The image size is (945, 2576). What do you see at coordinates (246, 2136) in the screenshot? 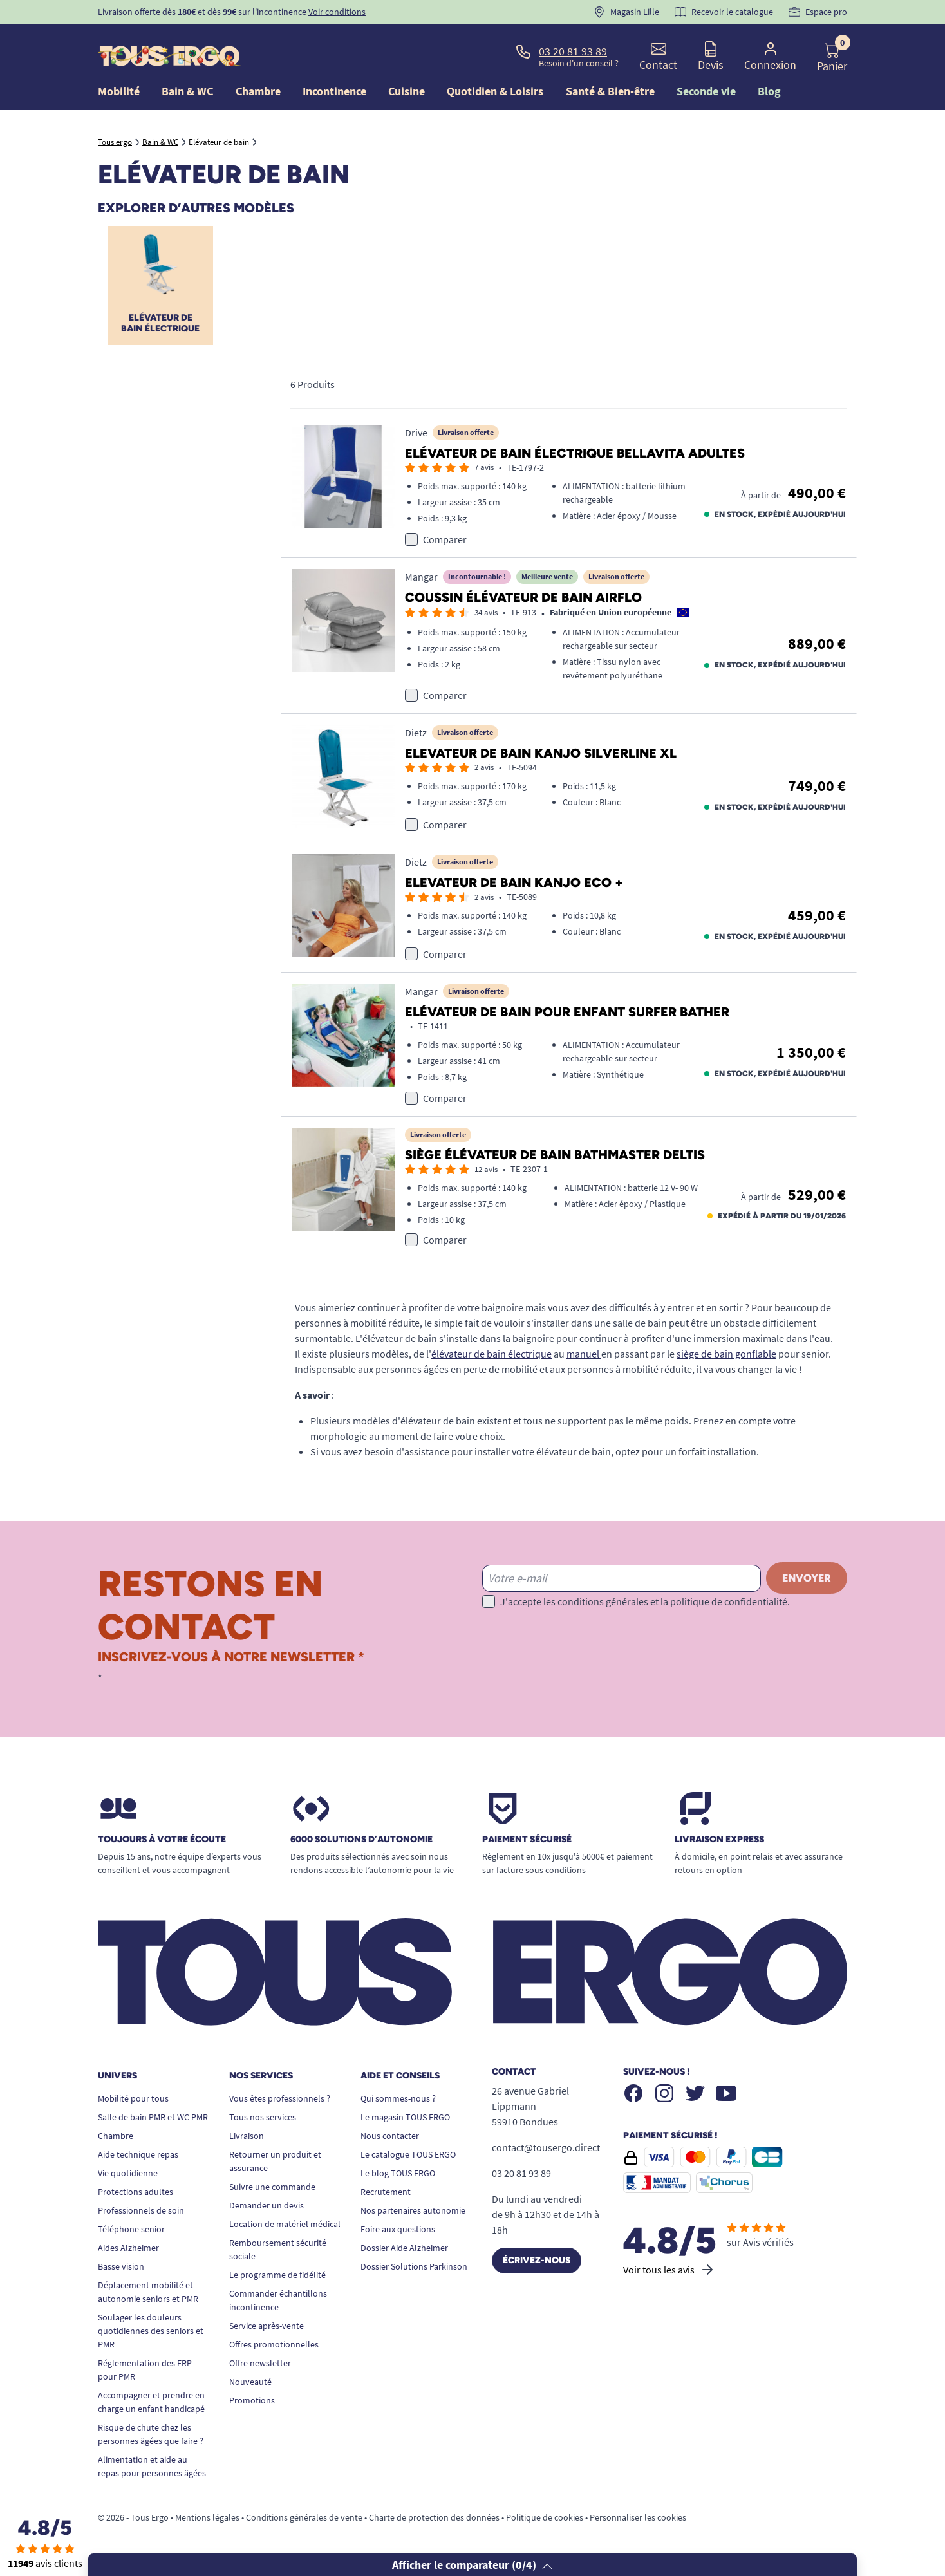
I see `Livraison` at bounding box center [246, 2136].